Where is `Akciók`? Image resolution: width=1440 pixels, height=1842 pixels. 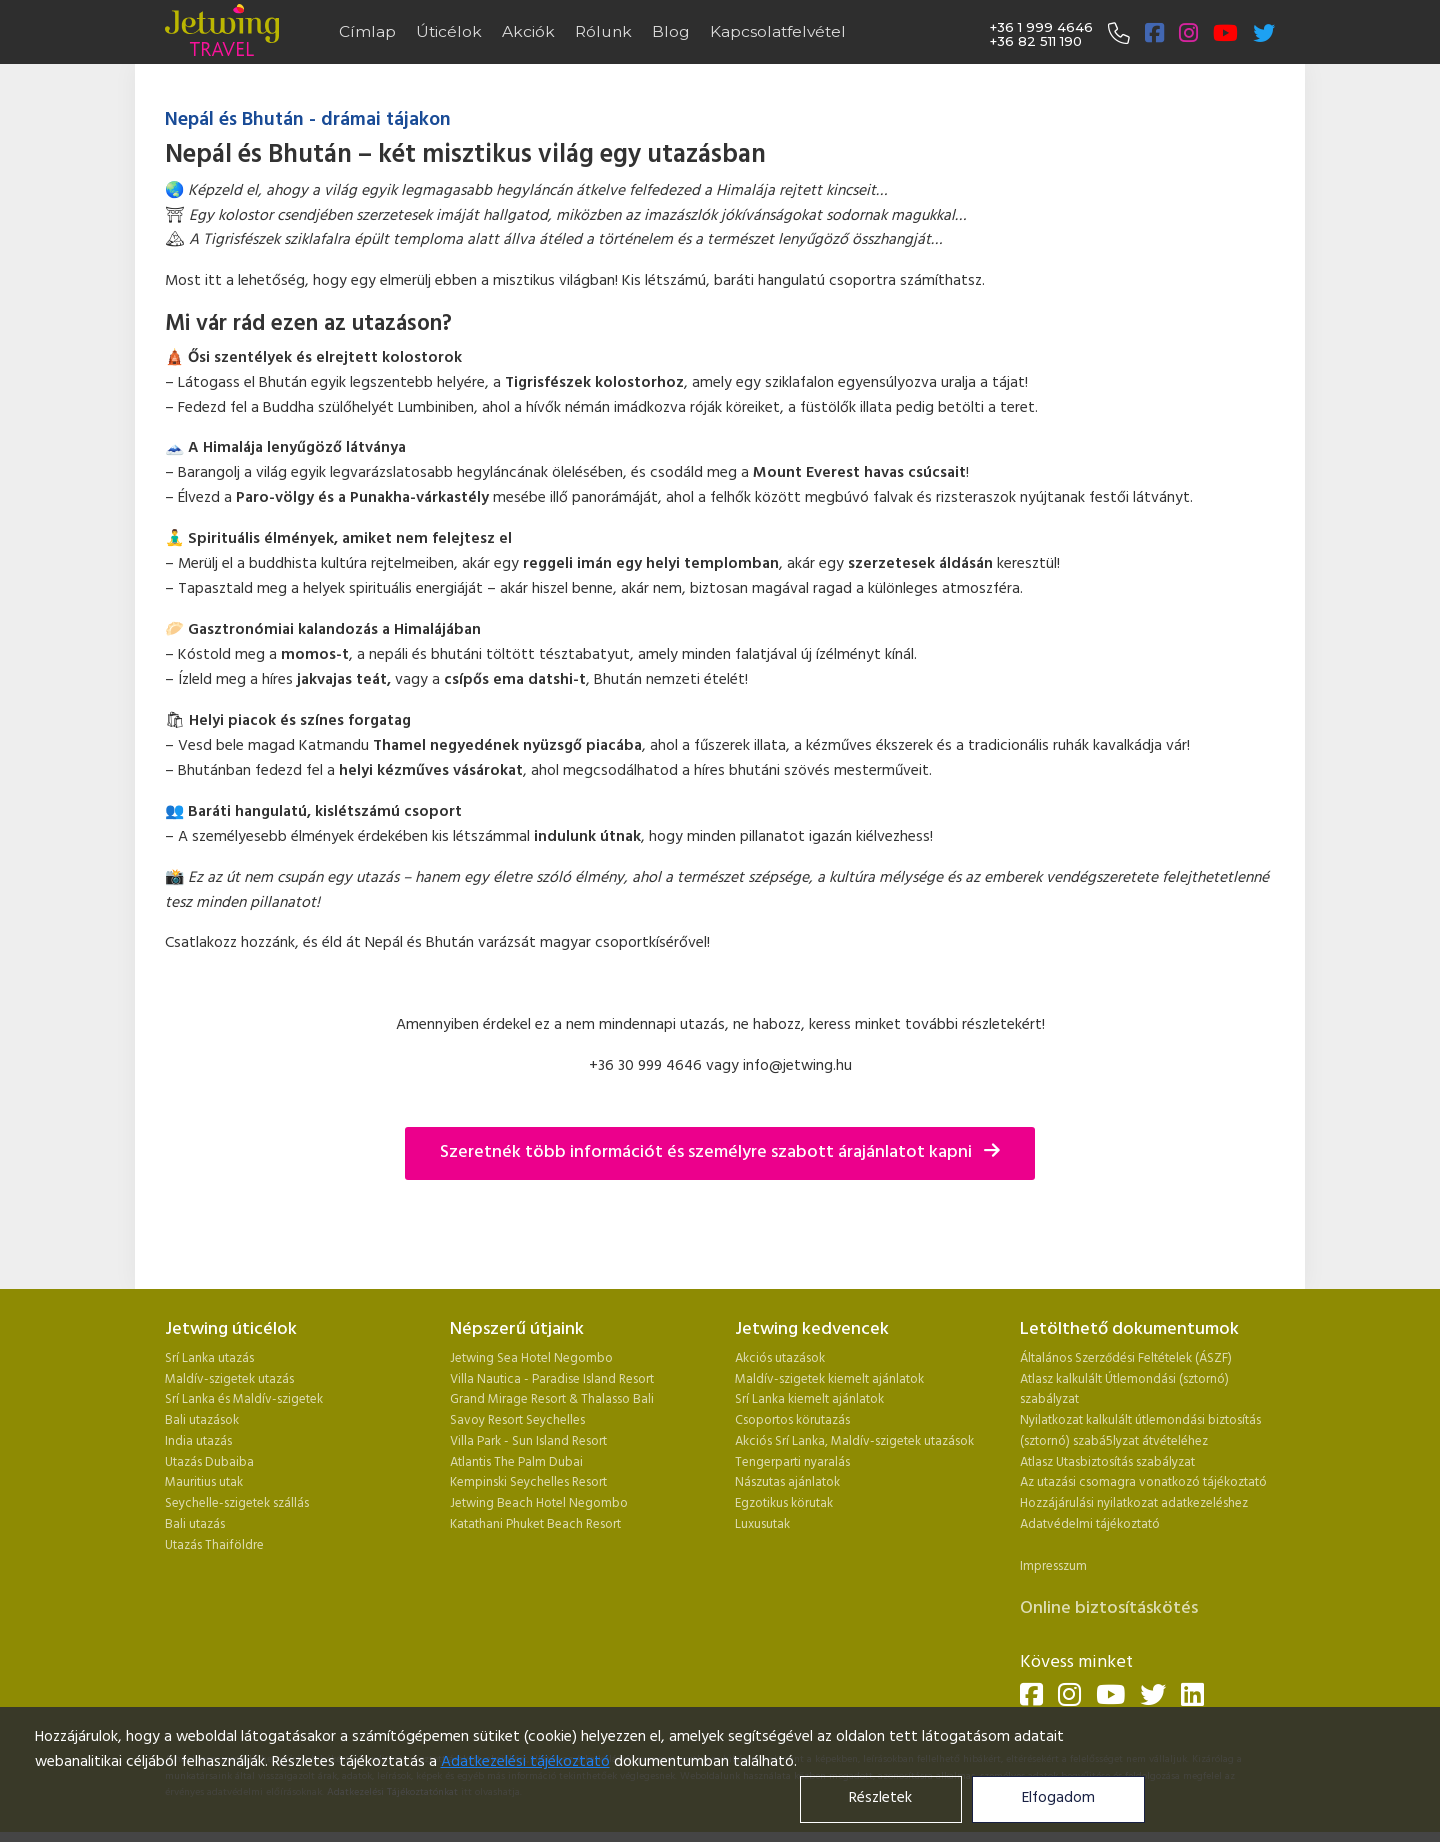 Akciók is located at coordinates (528, 31).